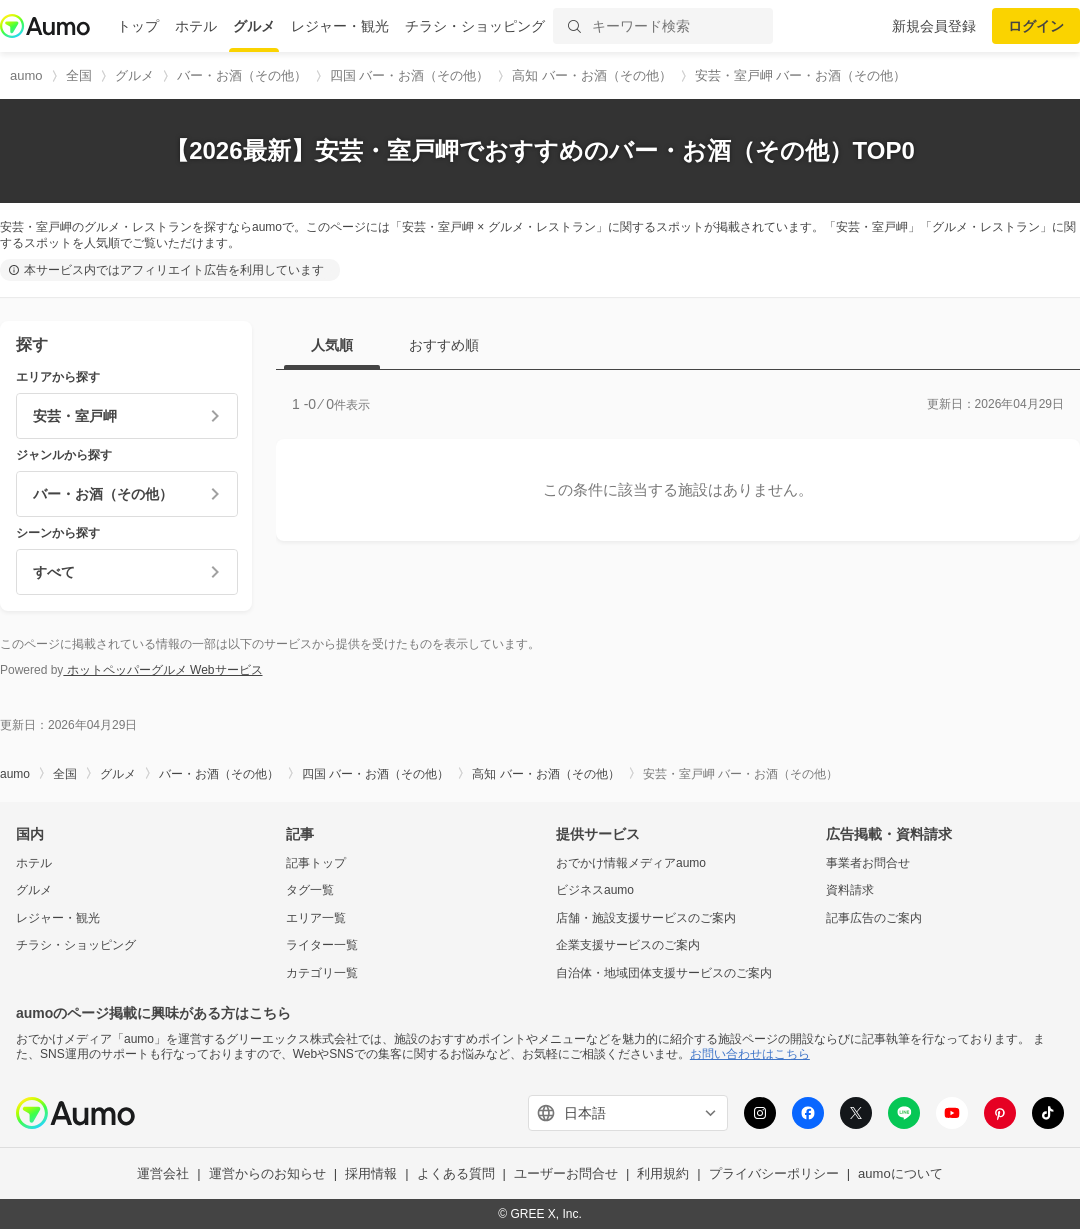 The width and height of the screenshot is (1080, 1229). What do you see at coordinates (163, 1173) in the screenshot?
I see `運営会社` at bounding box center [163, 1173].